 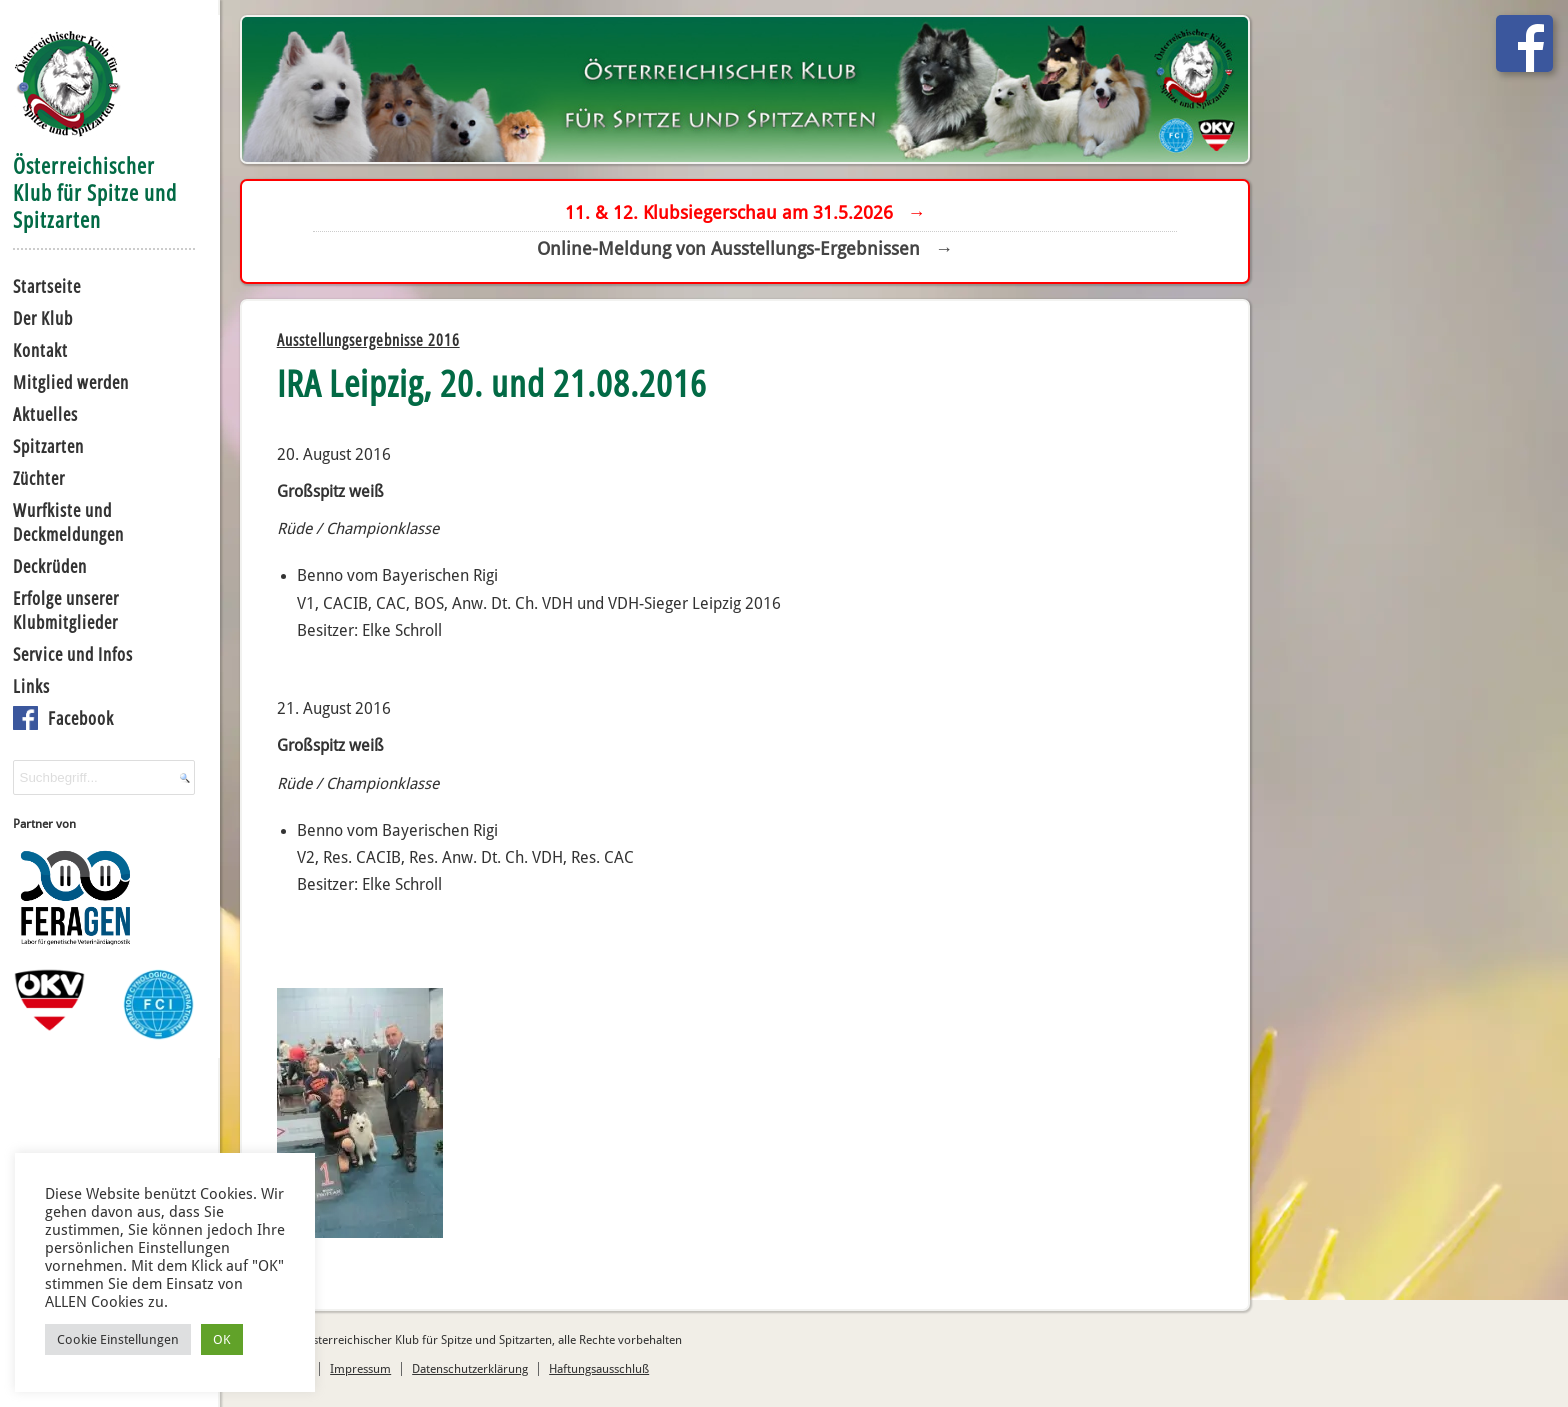 What do you see at coordinates (39, 478) in the screenshot?
I see `Züchter` at bounding box center [39, 478].